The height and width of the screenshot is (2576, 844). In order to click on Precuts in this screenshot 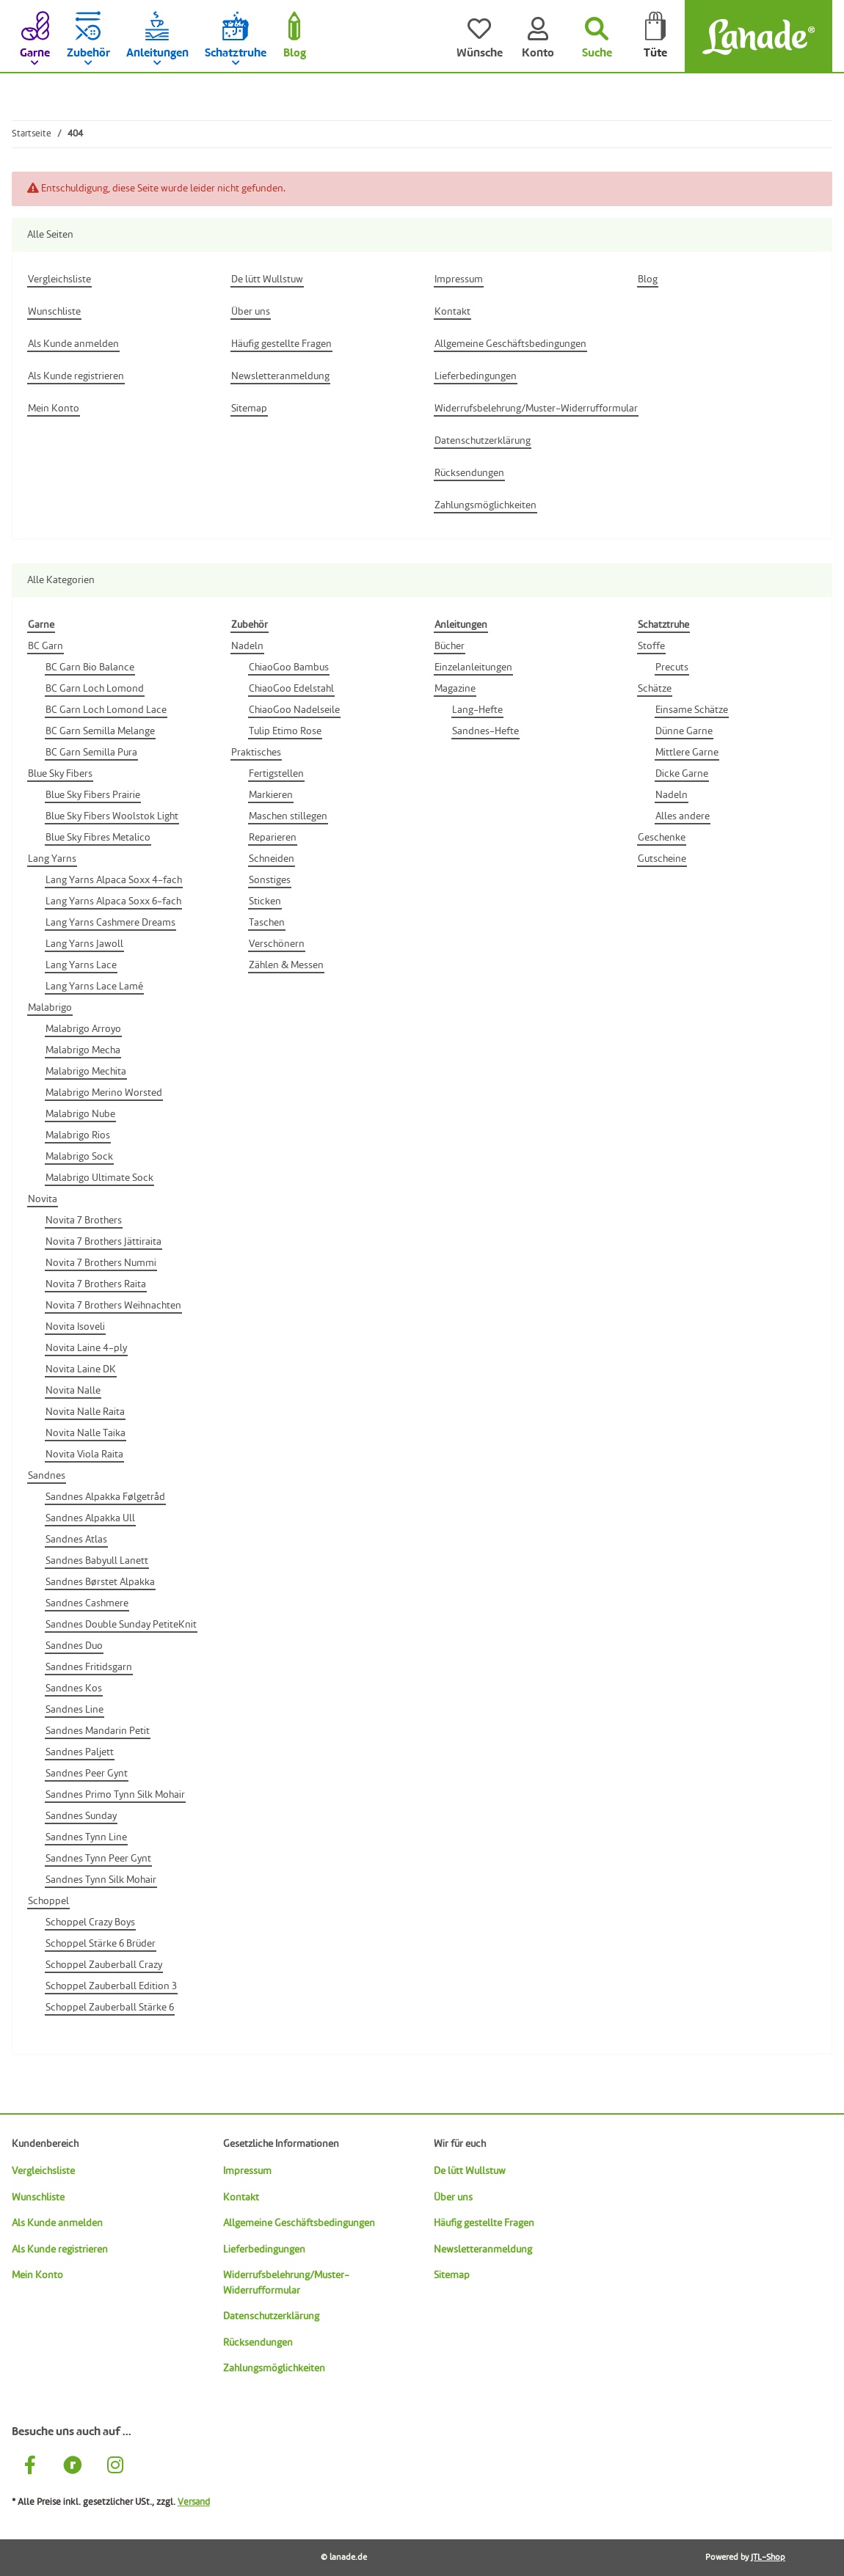, I will do `click(671, 667)`.